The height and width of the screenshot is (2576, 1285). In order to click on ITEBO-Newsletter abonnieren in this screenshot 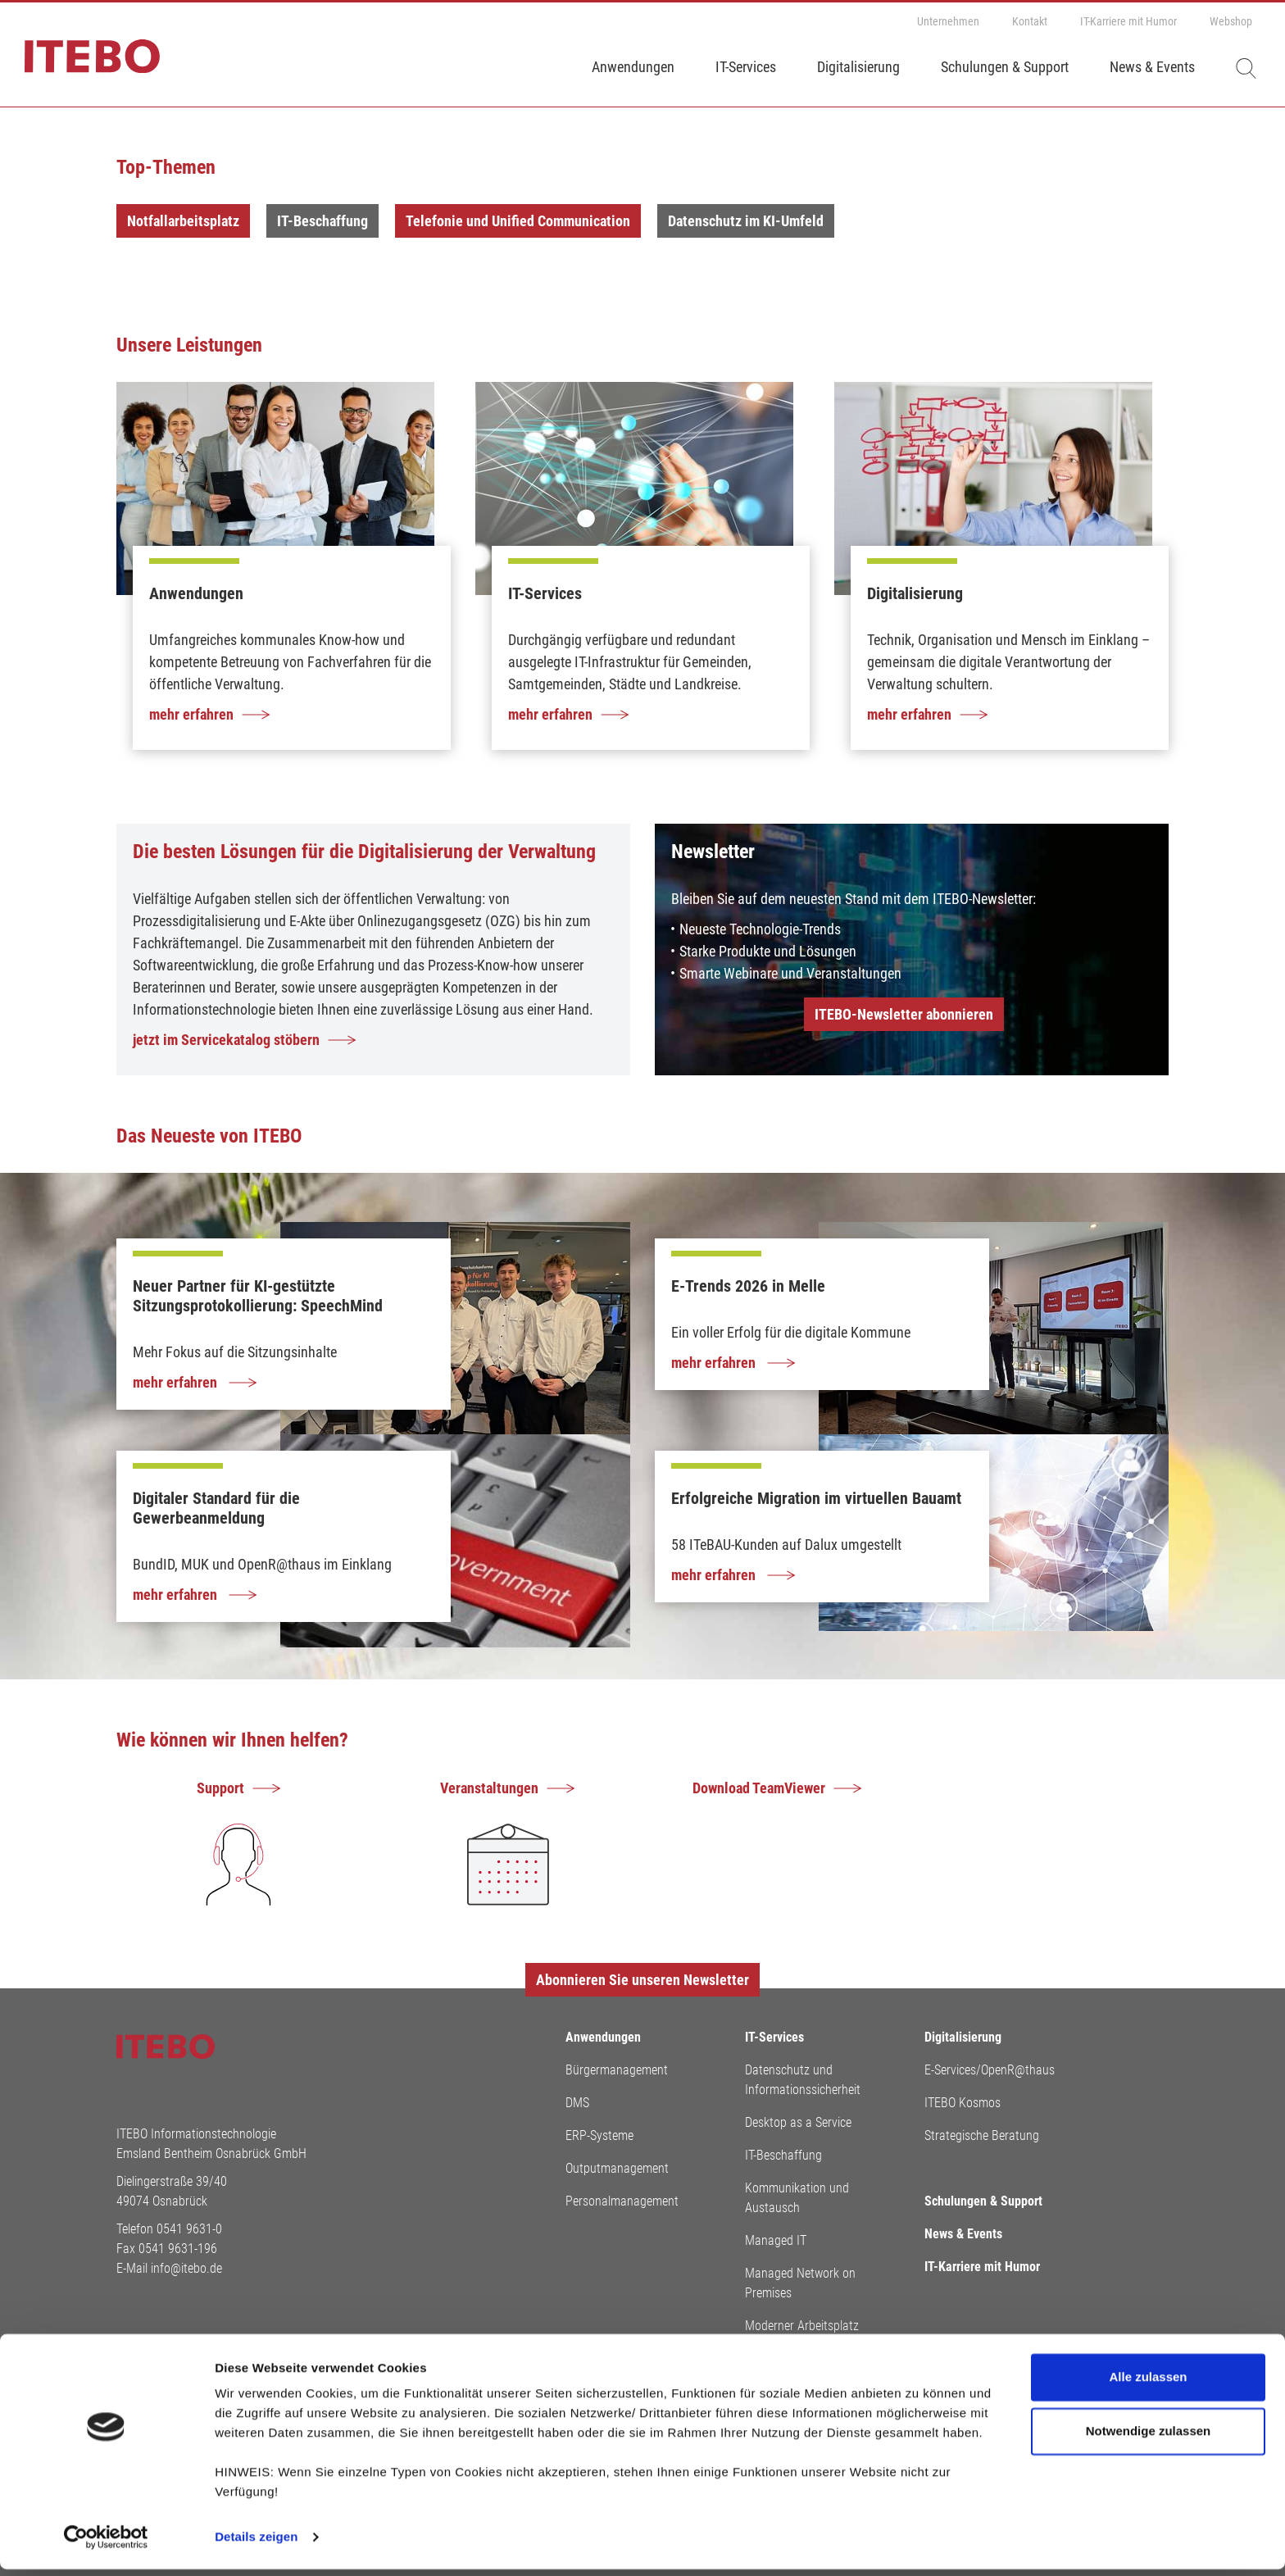, I will do `click(904, 1014)`.